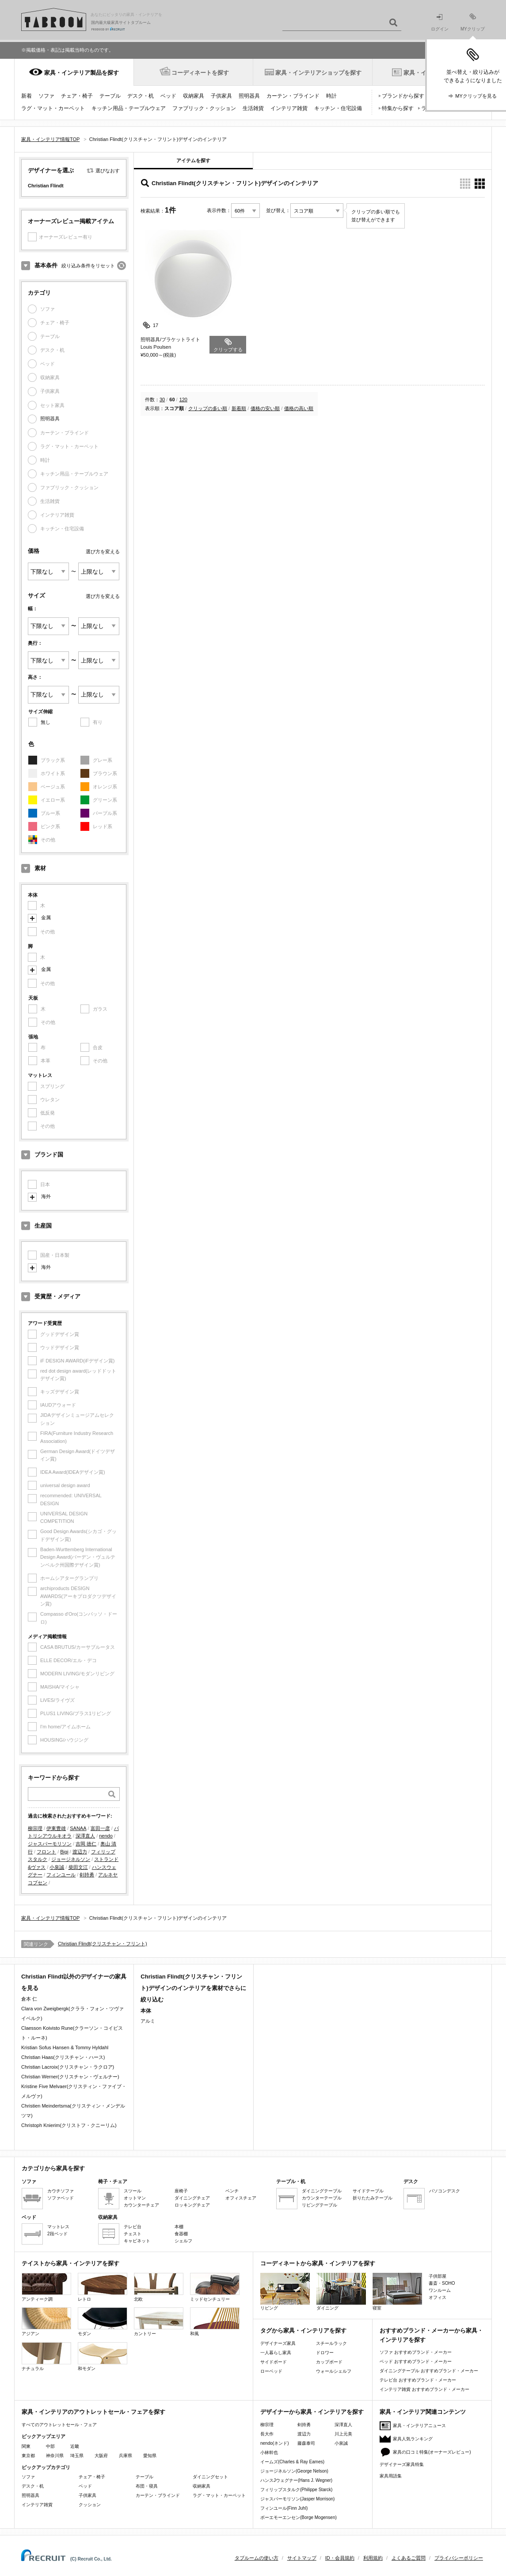 Image resolution: width=506 pixels, height=2576 pixels. Describe the element at coordinates (274, 2443) in the screenshot. I see `nendo(ネンド)` at that location.